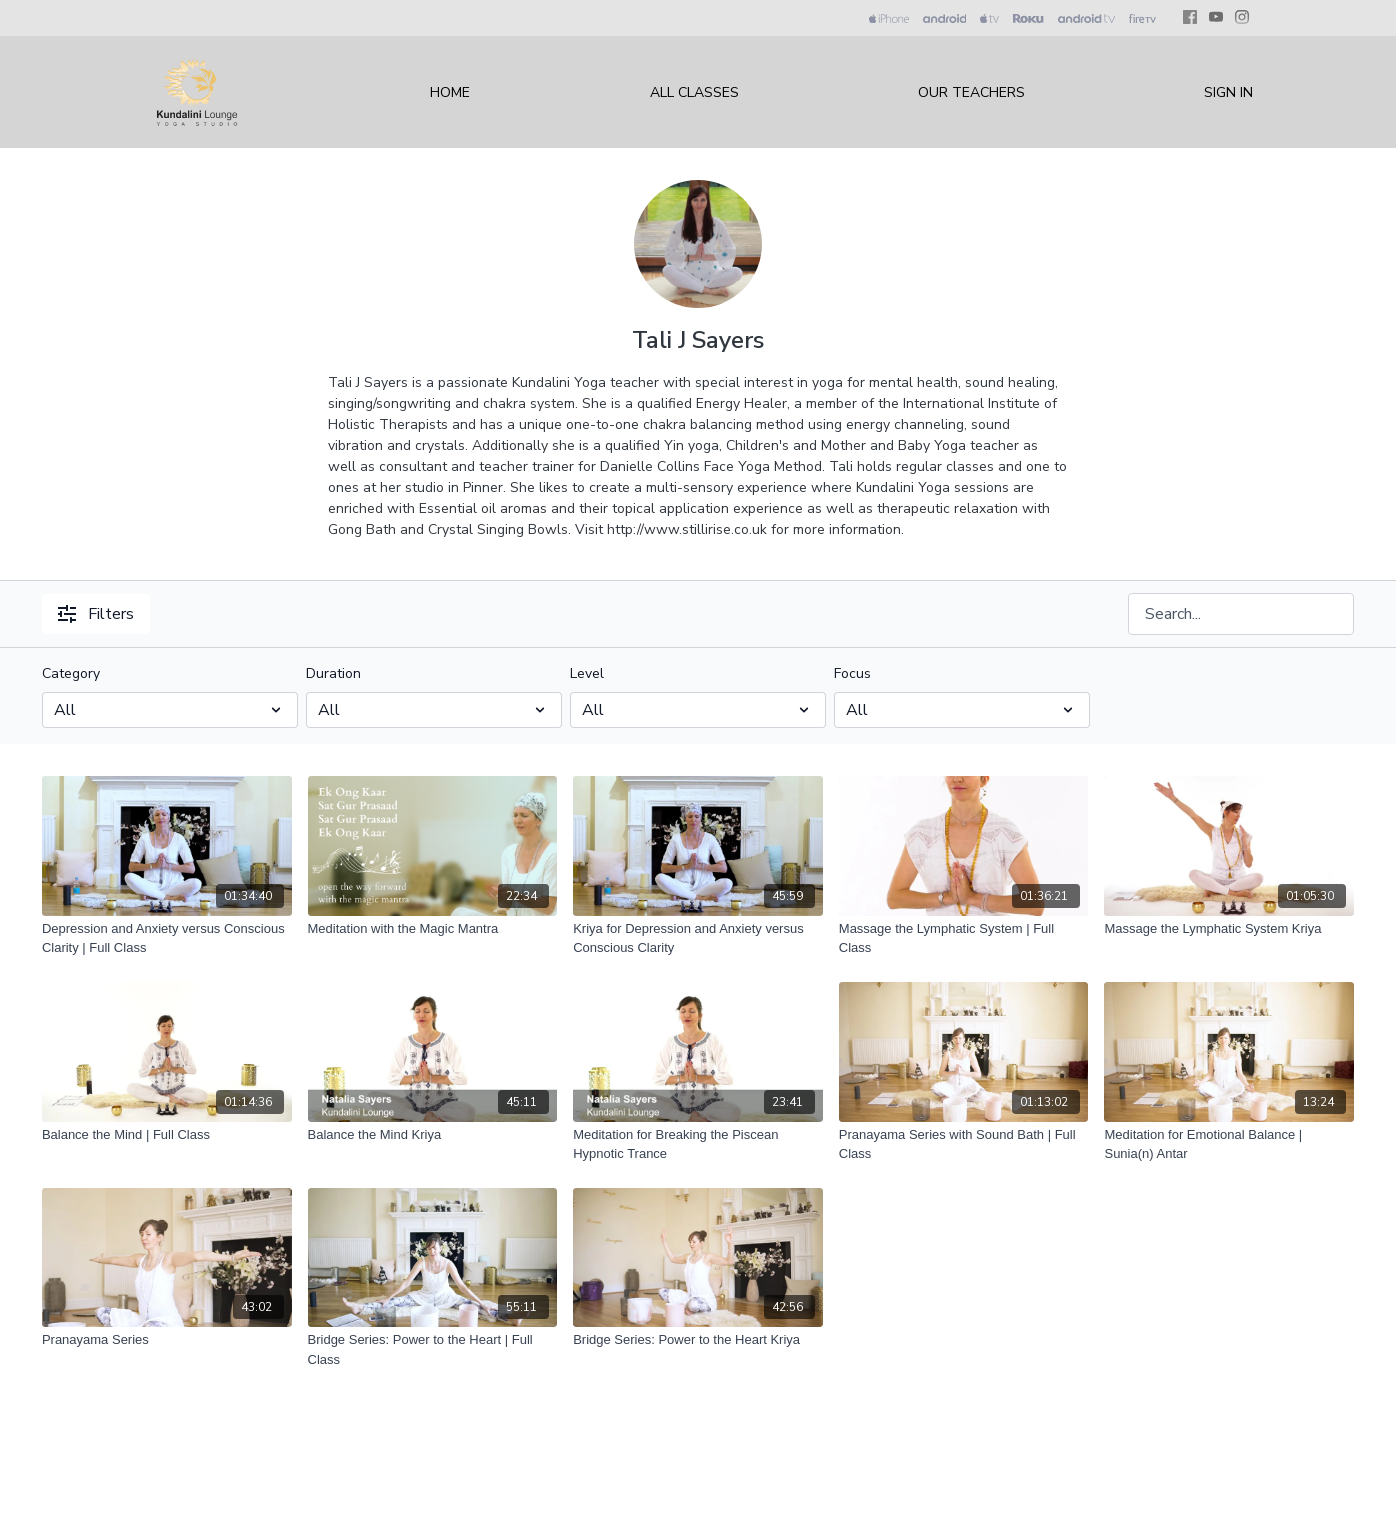 Image resolution: width=1396 pixels, height=1536 pixels. Describe the element at coordinates (964, 938) in the screenshot. I see `[Massage the Lymphatic System | Full Class]` at that location.